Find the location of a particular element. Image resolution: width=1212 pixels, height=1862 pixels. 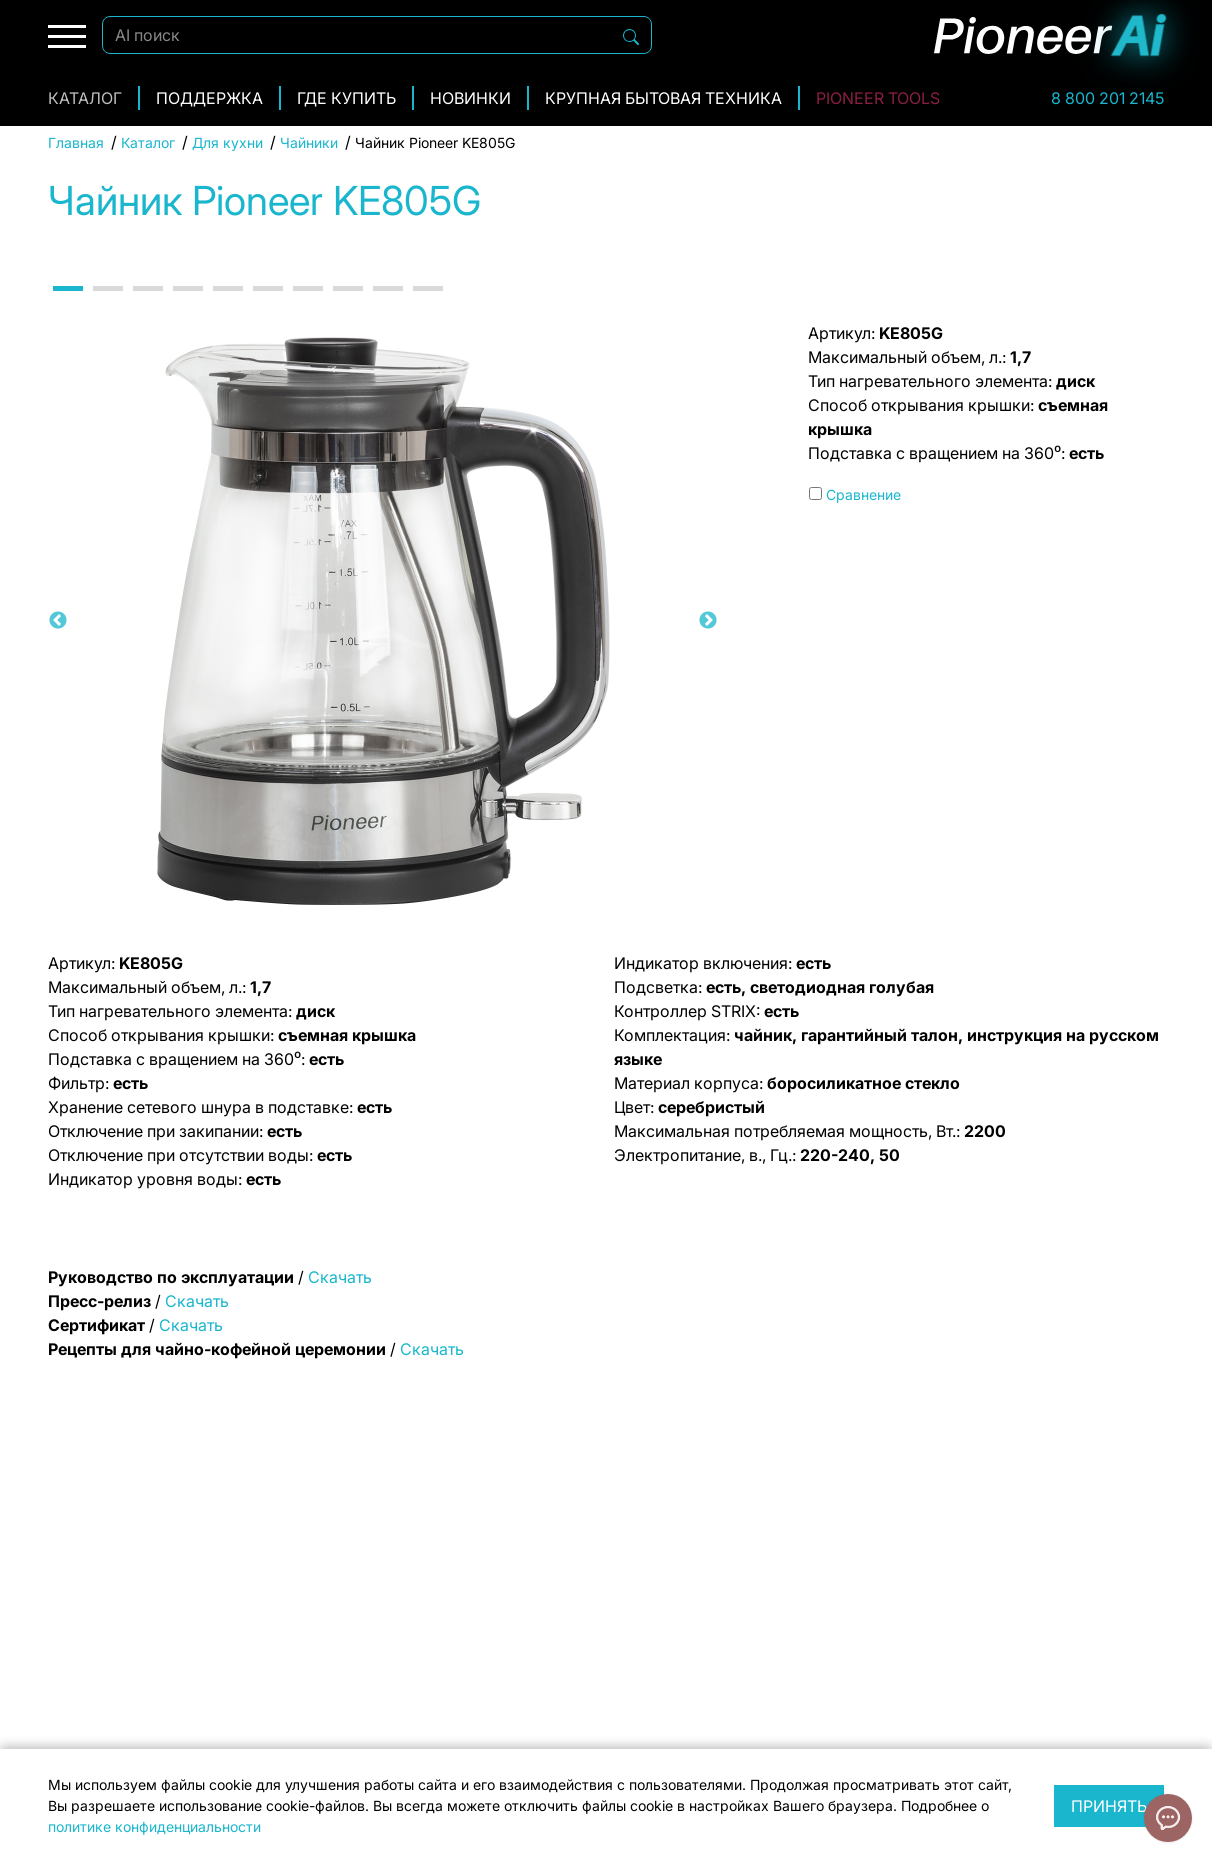

Новинки is located at coordinates (470, 98).